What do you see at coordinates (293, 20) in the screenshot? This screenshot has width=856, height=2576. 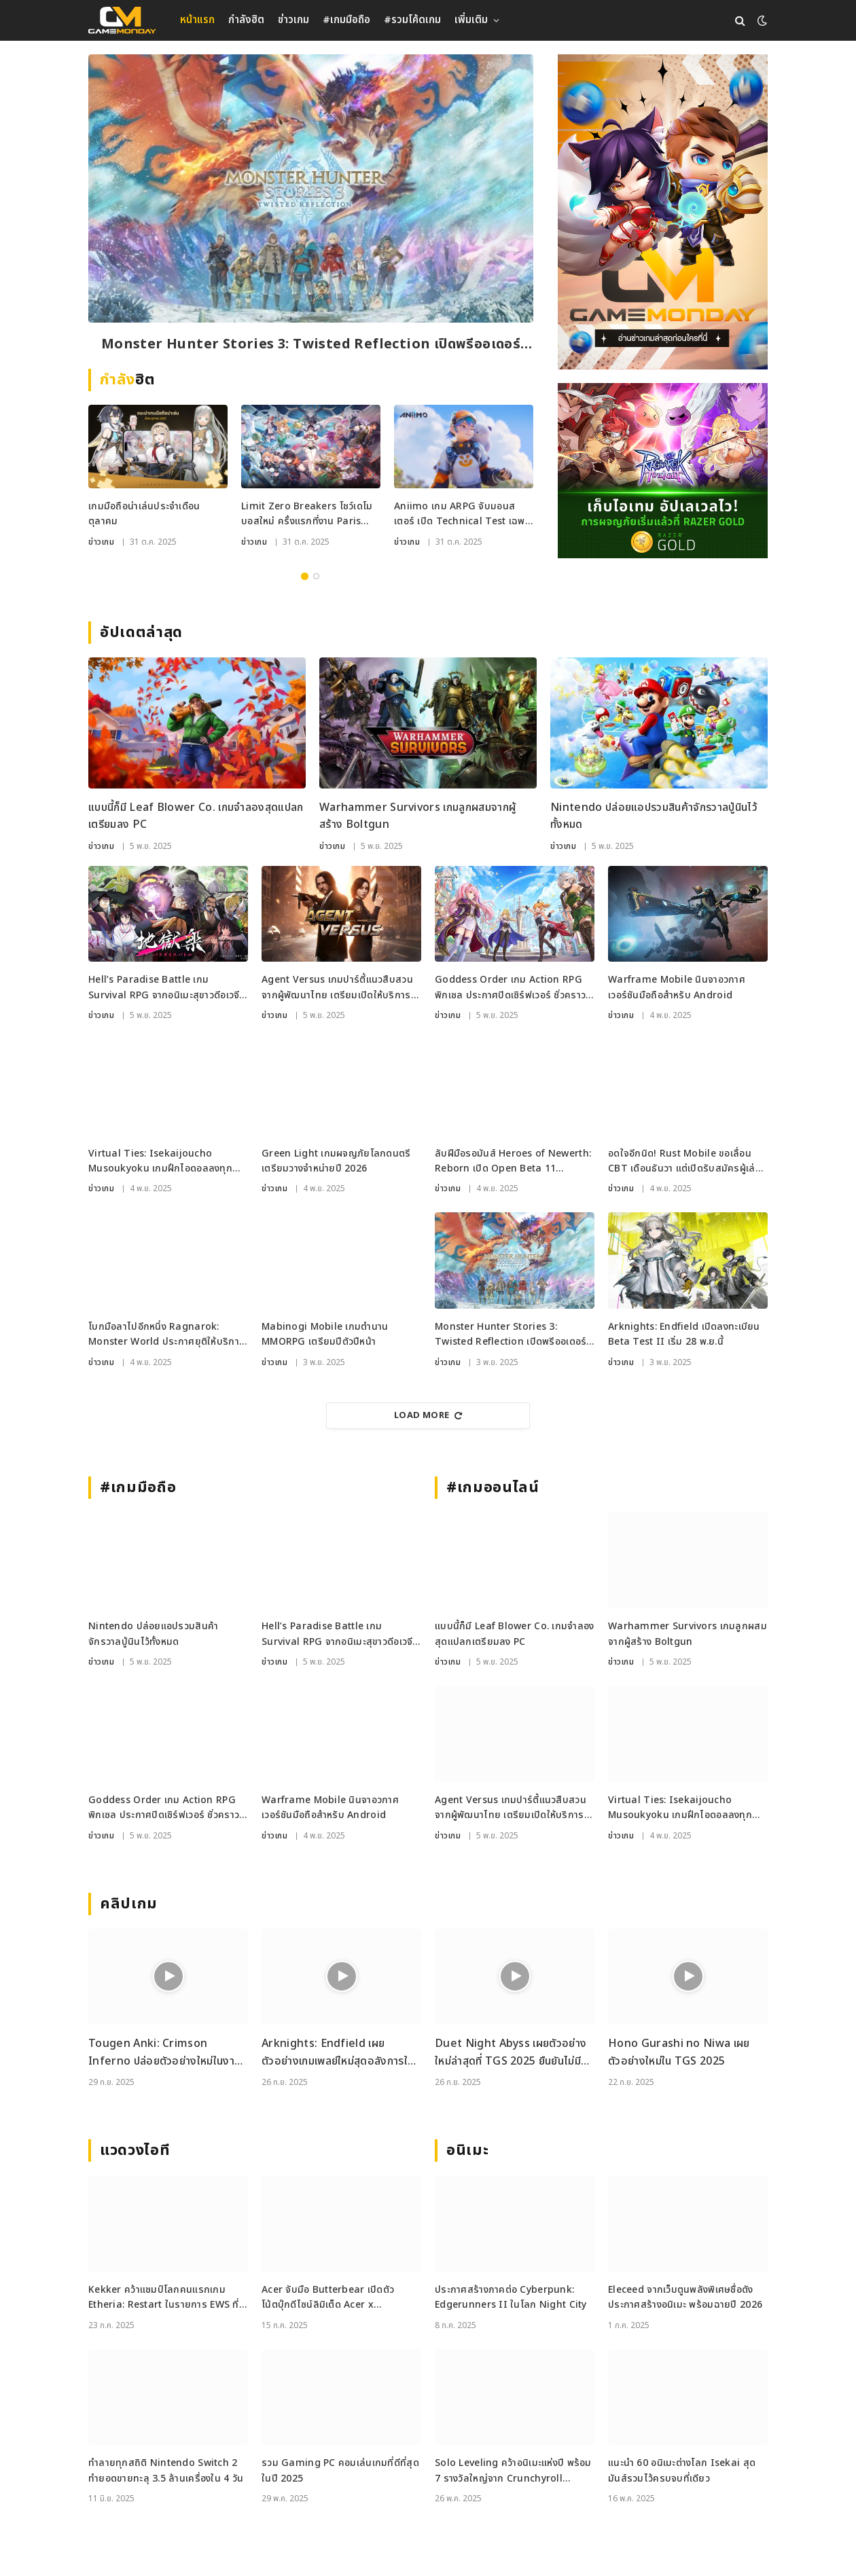 I see `ข่าวเกม` at bounding box center [293, 20].